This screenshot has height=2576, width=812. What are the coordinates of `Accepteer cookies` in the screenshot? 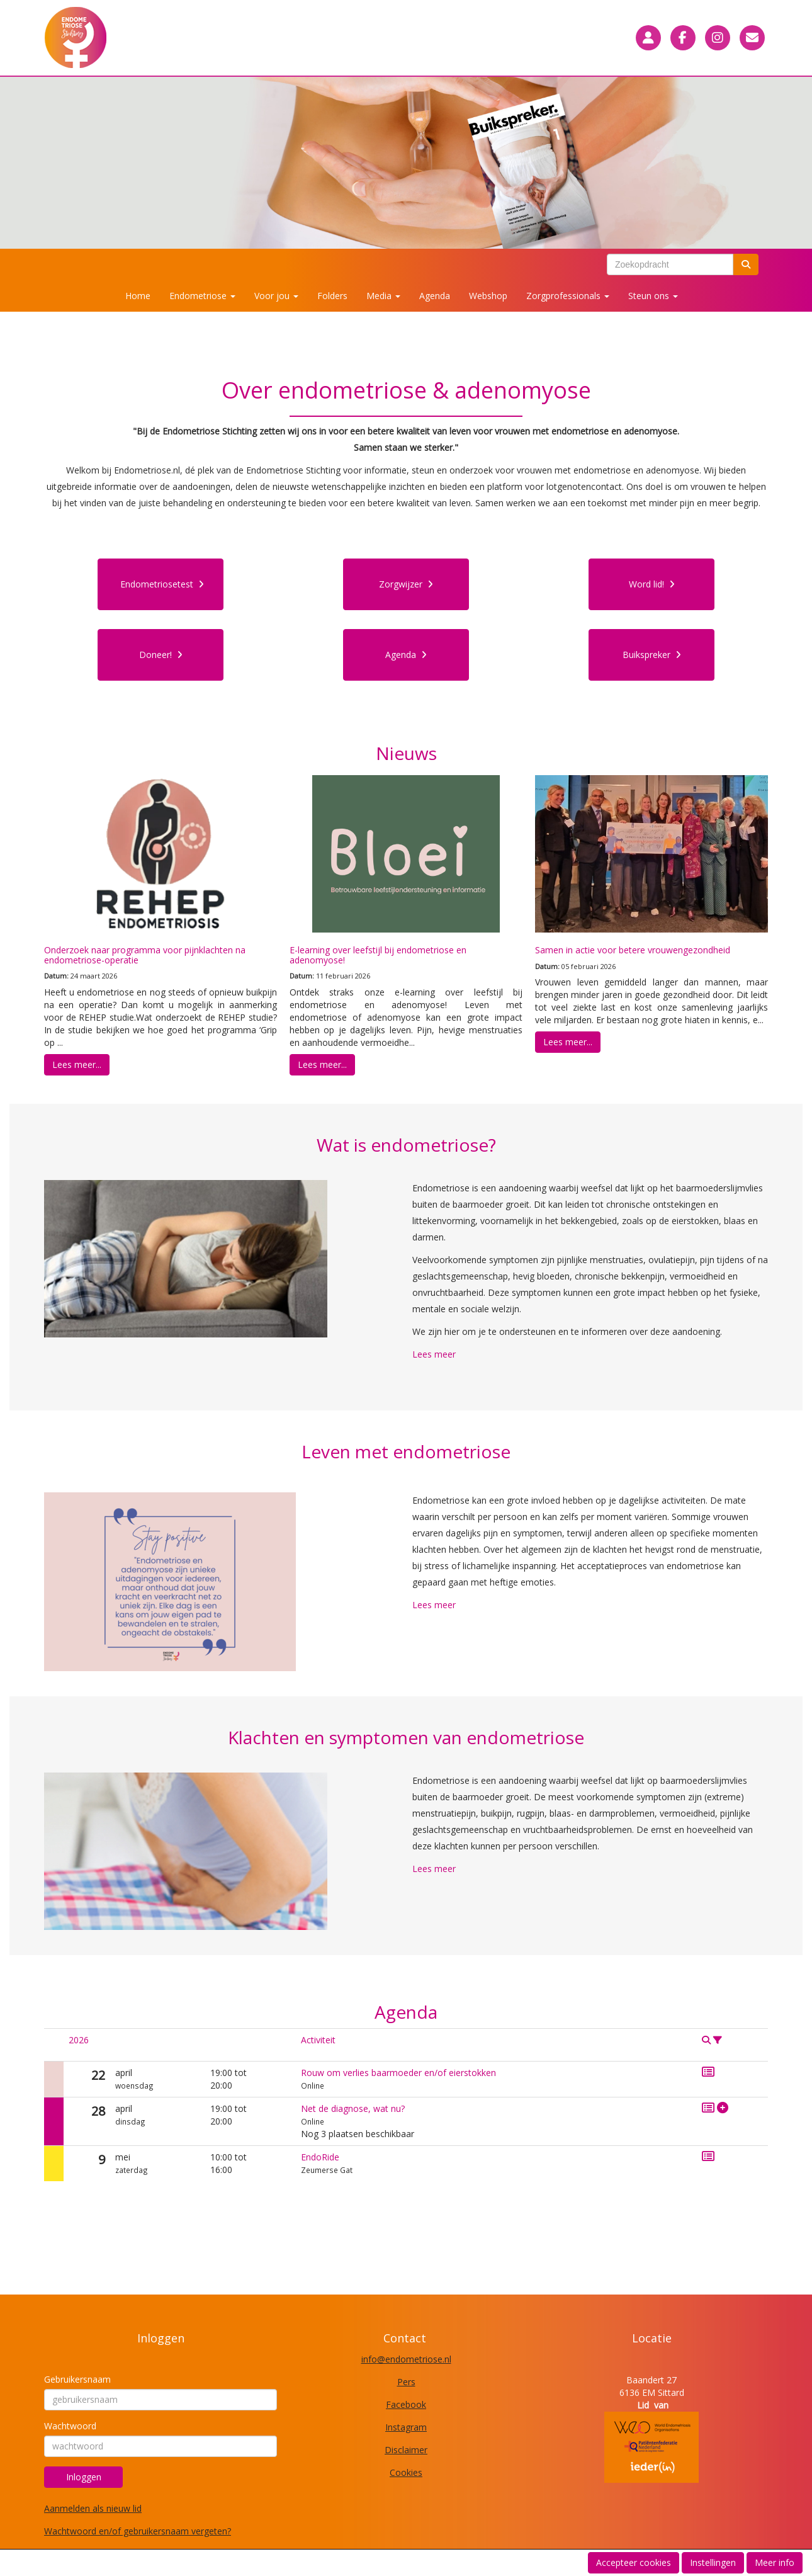 It's located at (633, 2562).